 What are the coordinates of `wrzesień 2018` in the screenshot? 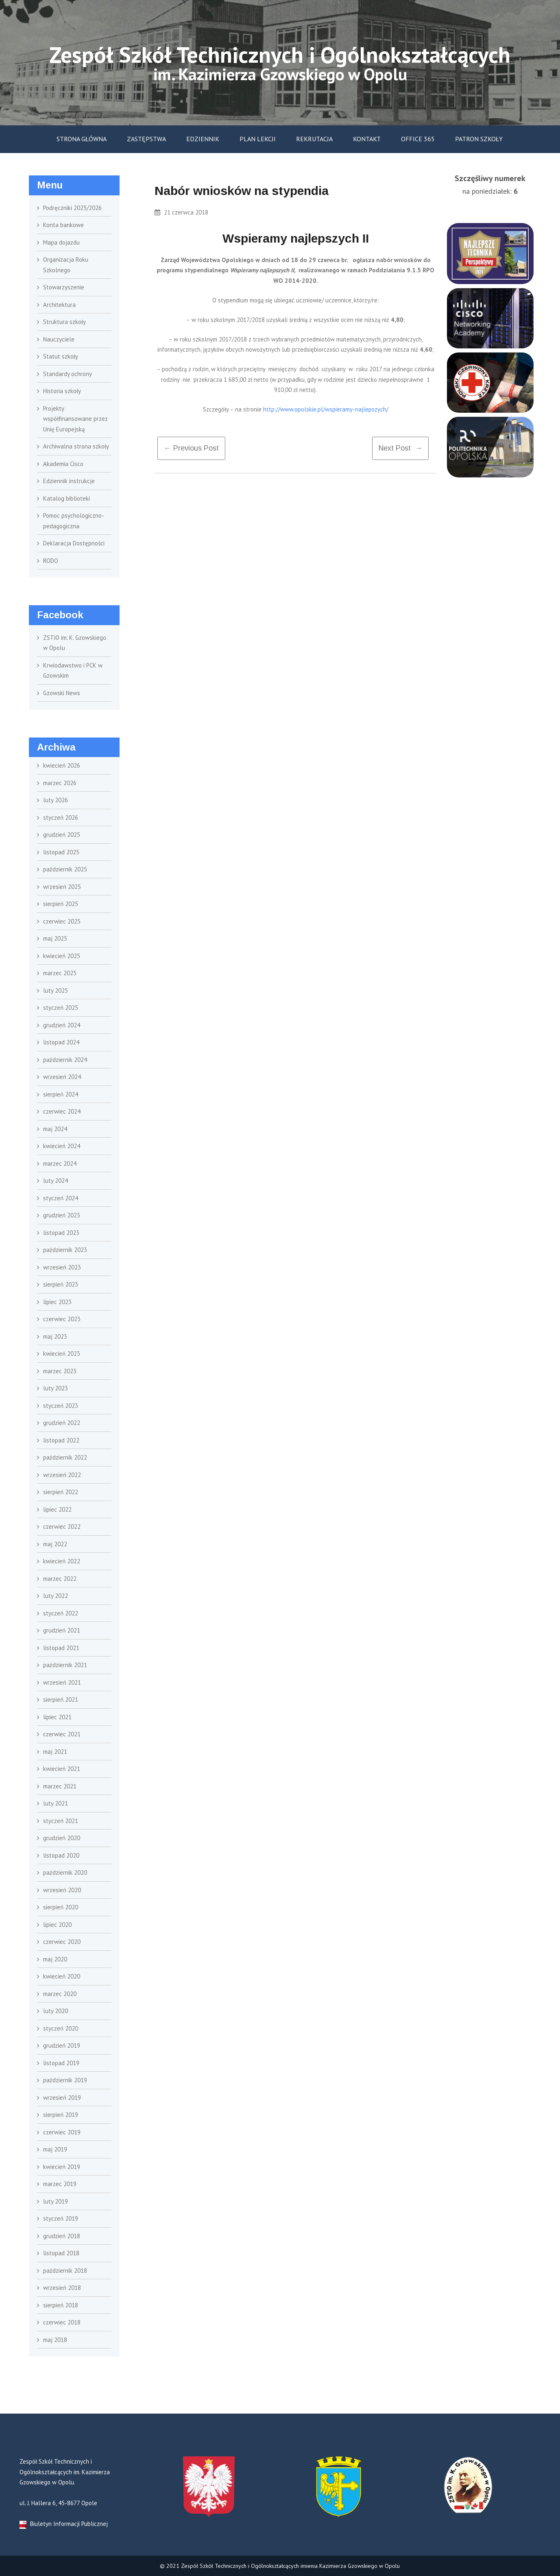 It's located at (62, 2287).